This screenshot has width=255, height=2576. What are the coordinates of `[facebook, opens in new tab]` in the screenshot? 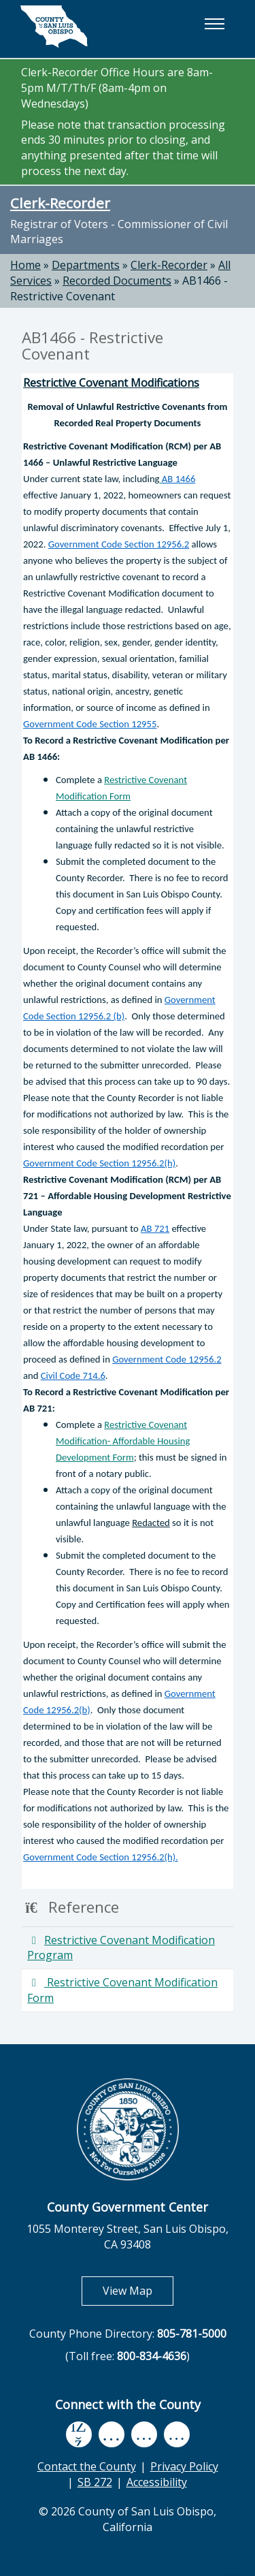 It's located at (79, 2435).